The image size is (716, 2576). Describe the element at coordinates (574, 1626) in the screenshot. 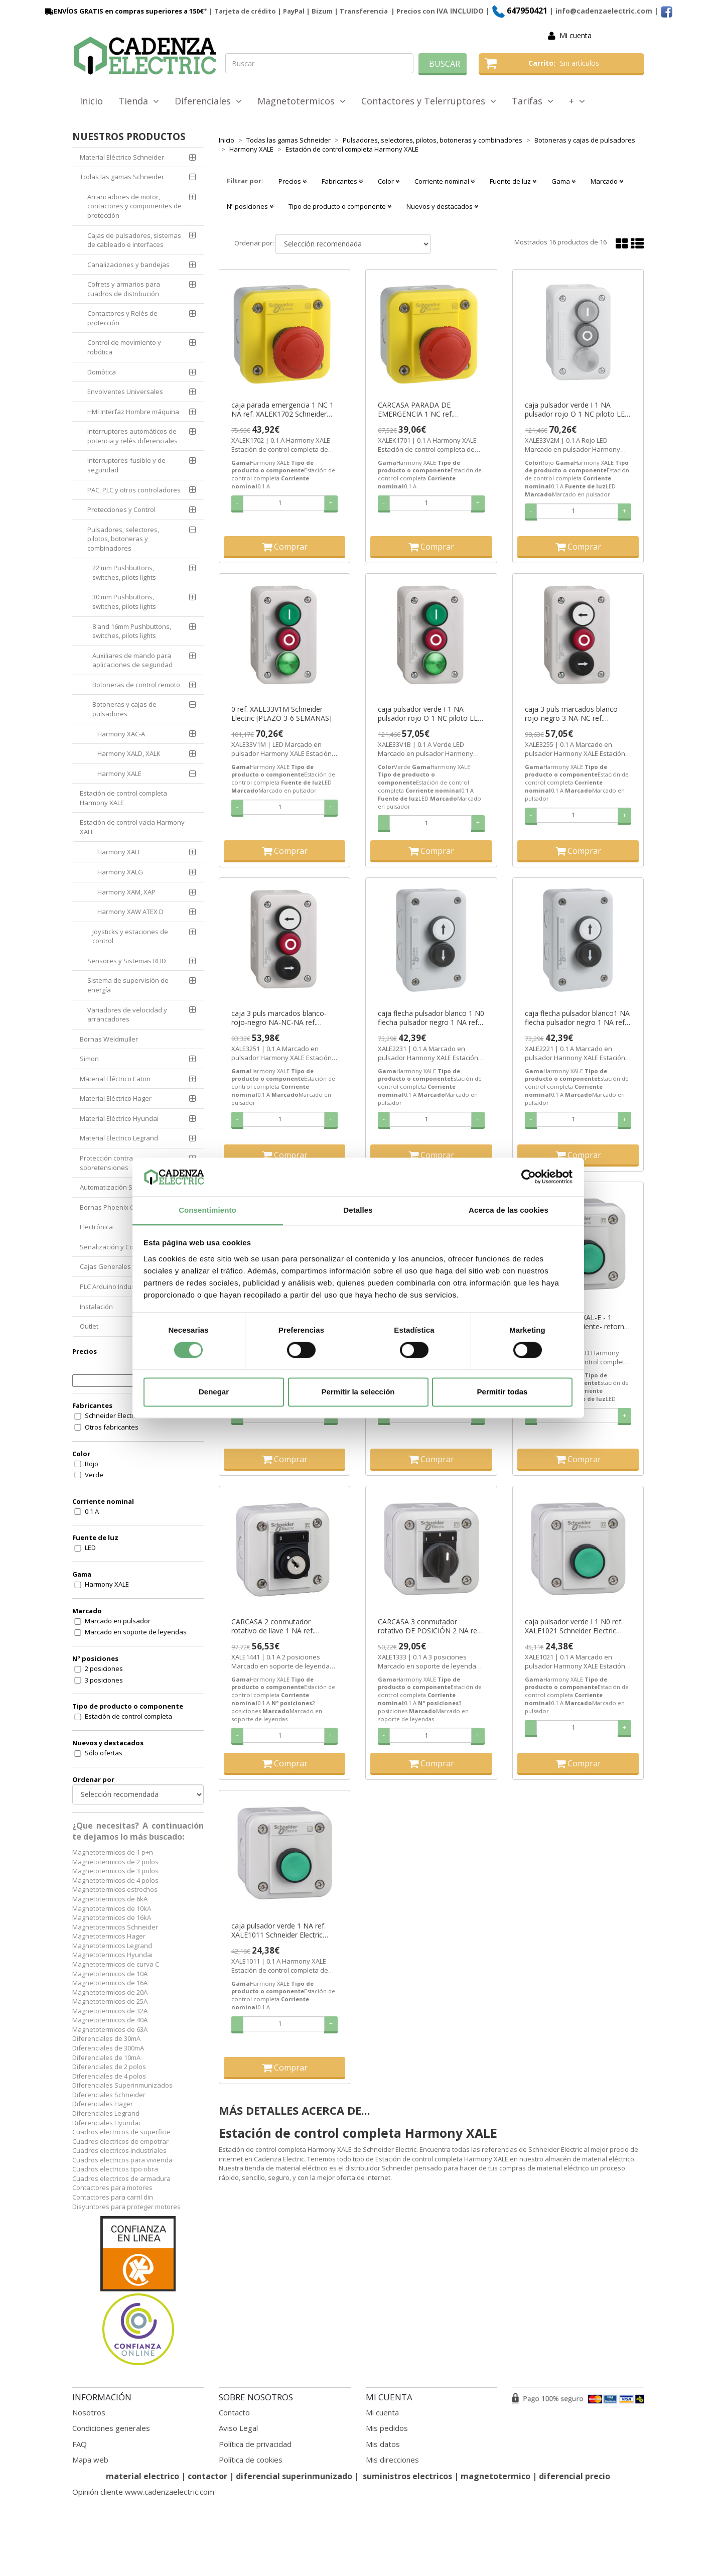

I see `caja pulsador verde I 1 N0 ref. XALE1021 Schneider Electric [PLAZO 3-6 SEMANAS]` at that location.